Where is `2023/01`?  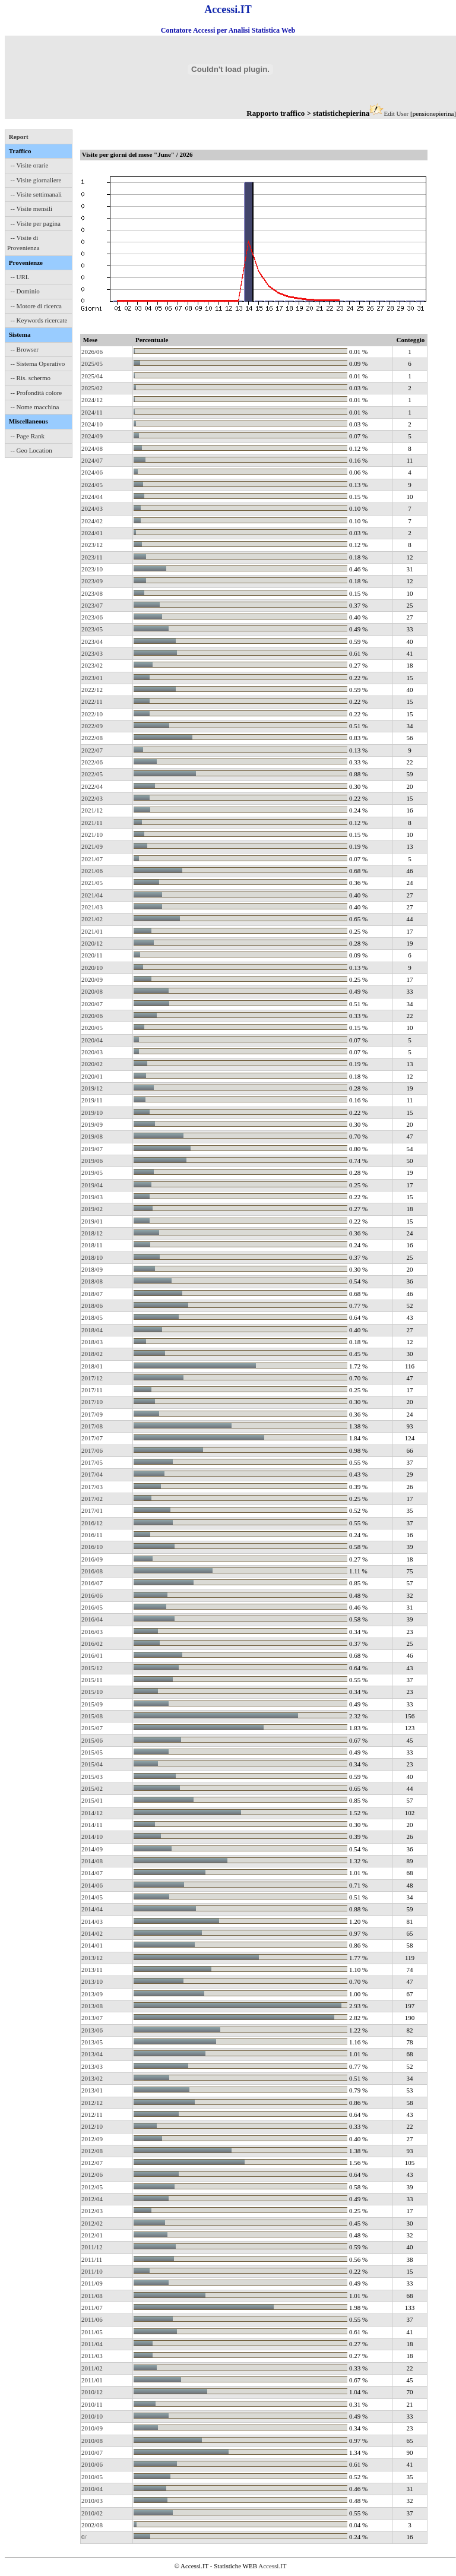
2023/01 is located at coordinates (92, 677).